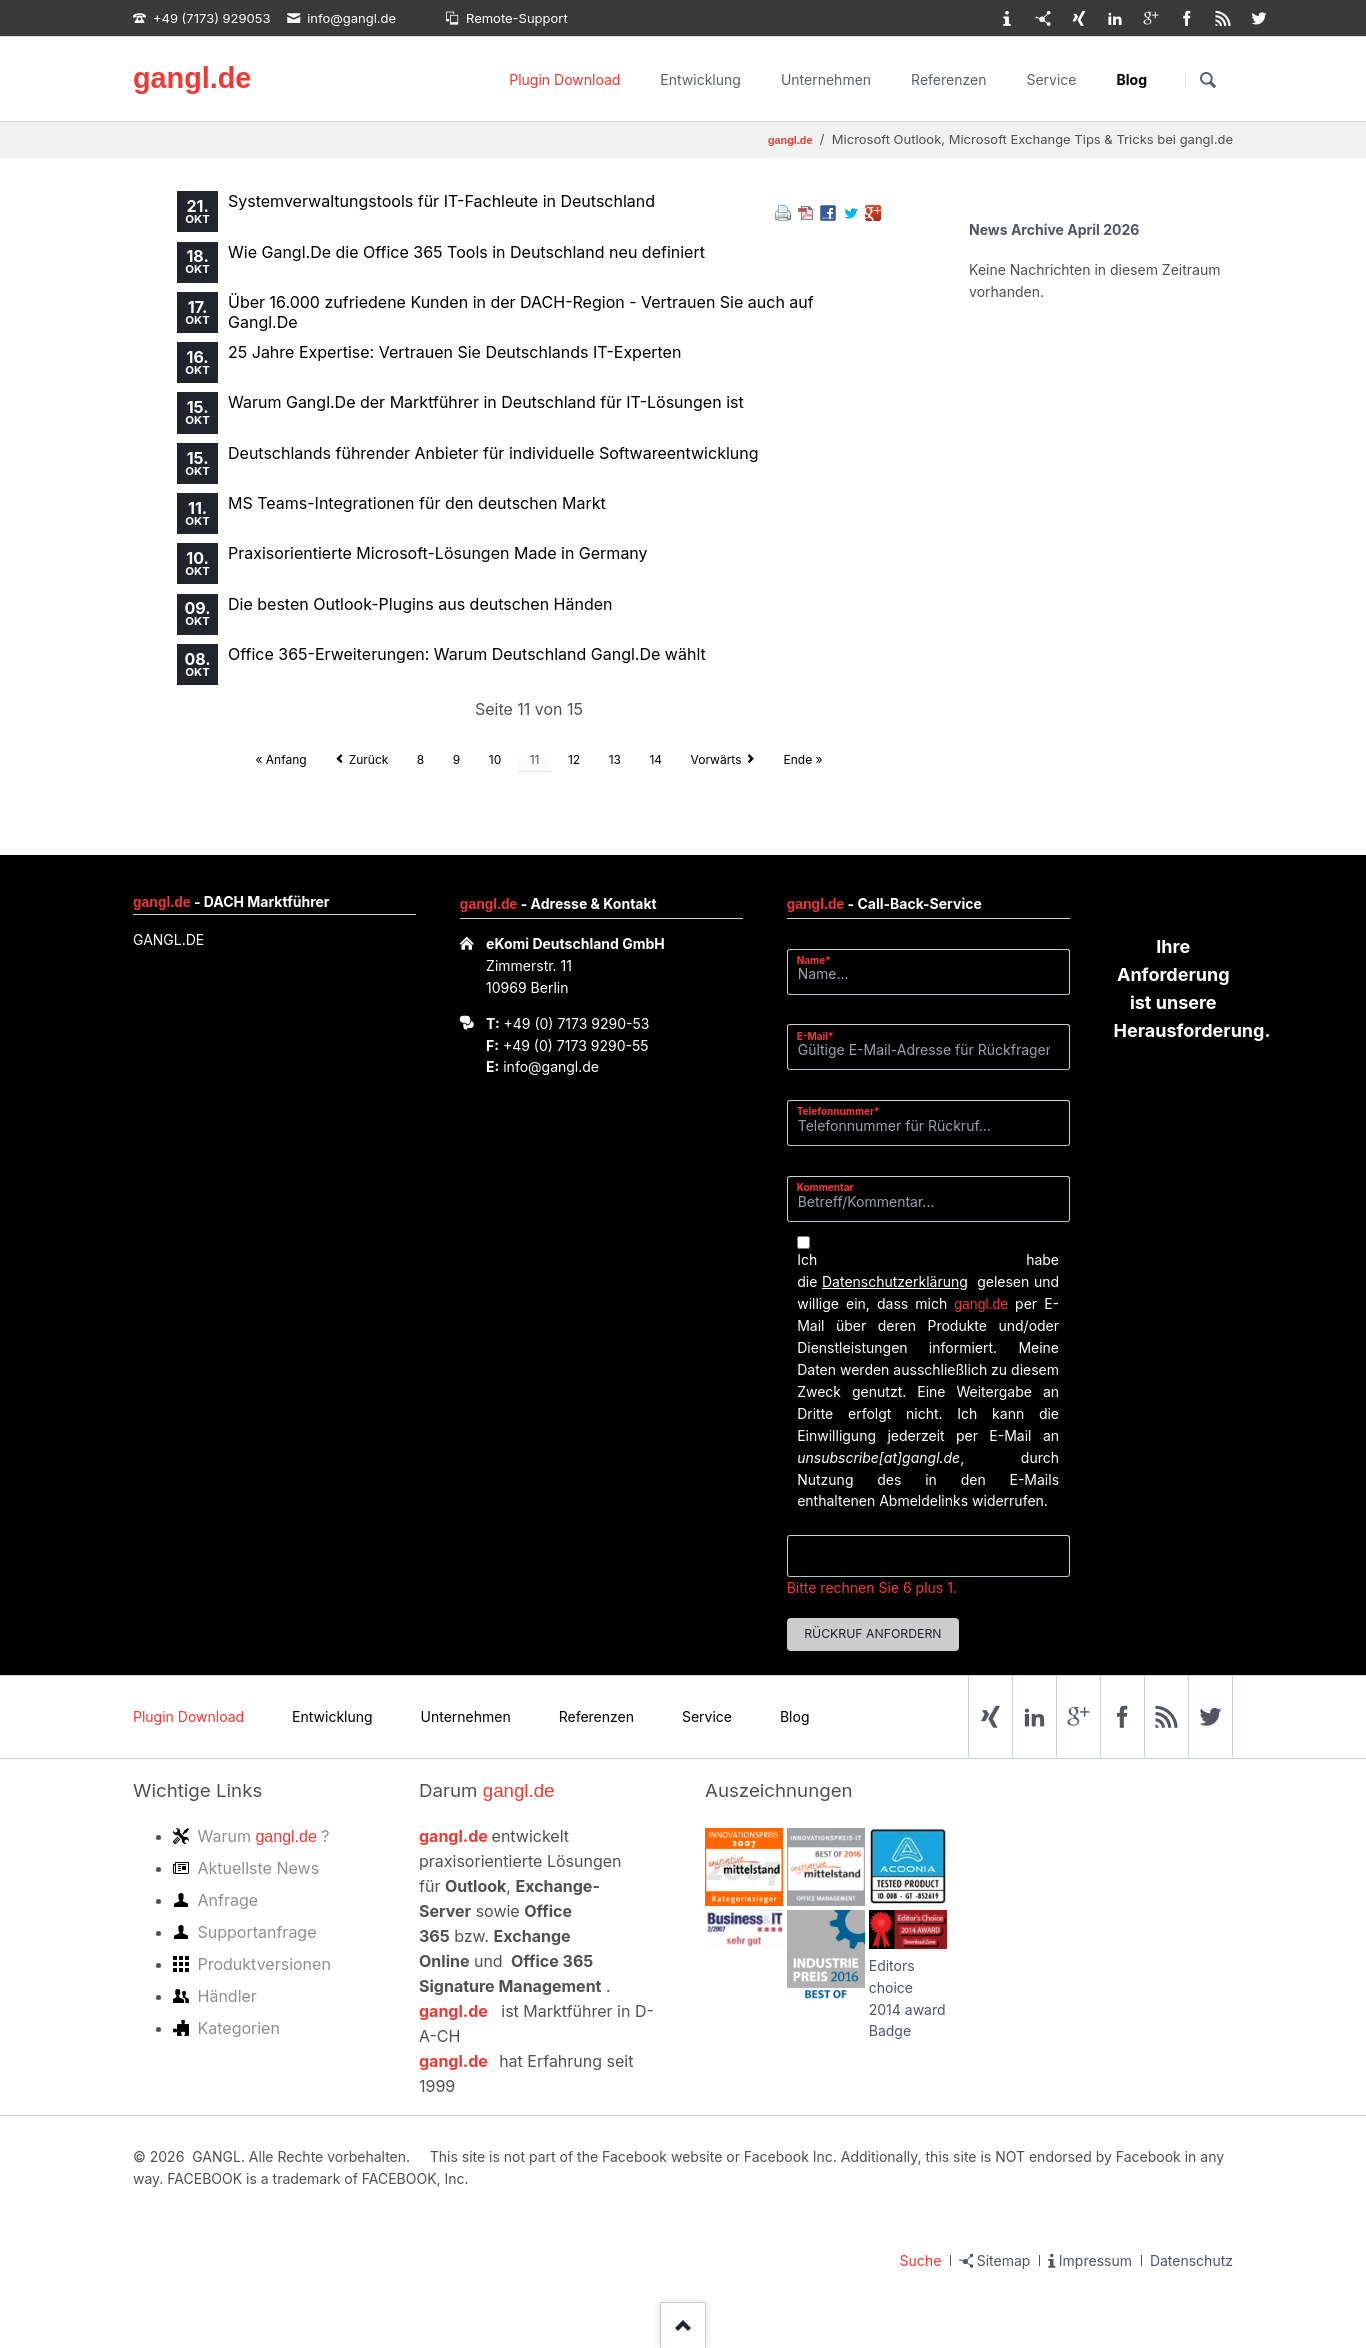  What do you see at coordinates (1051, 79) in the screenshot?
I see `Service` at bounding box center [1051, 79].